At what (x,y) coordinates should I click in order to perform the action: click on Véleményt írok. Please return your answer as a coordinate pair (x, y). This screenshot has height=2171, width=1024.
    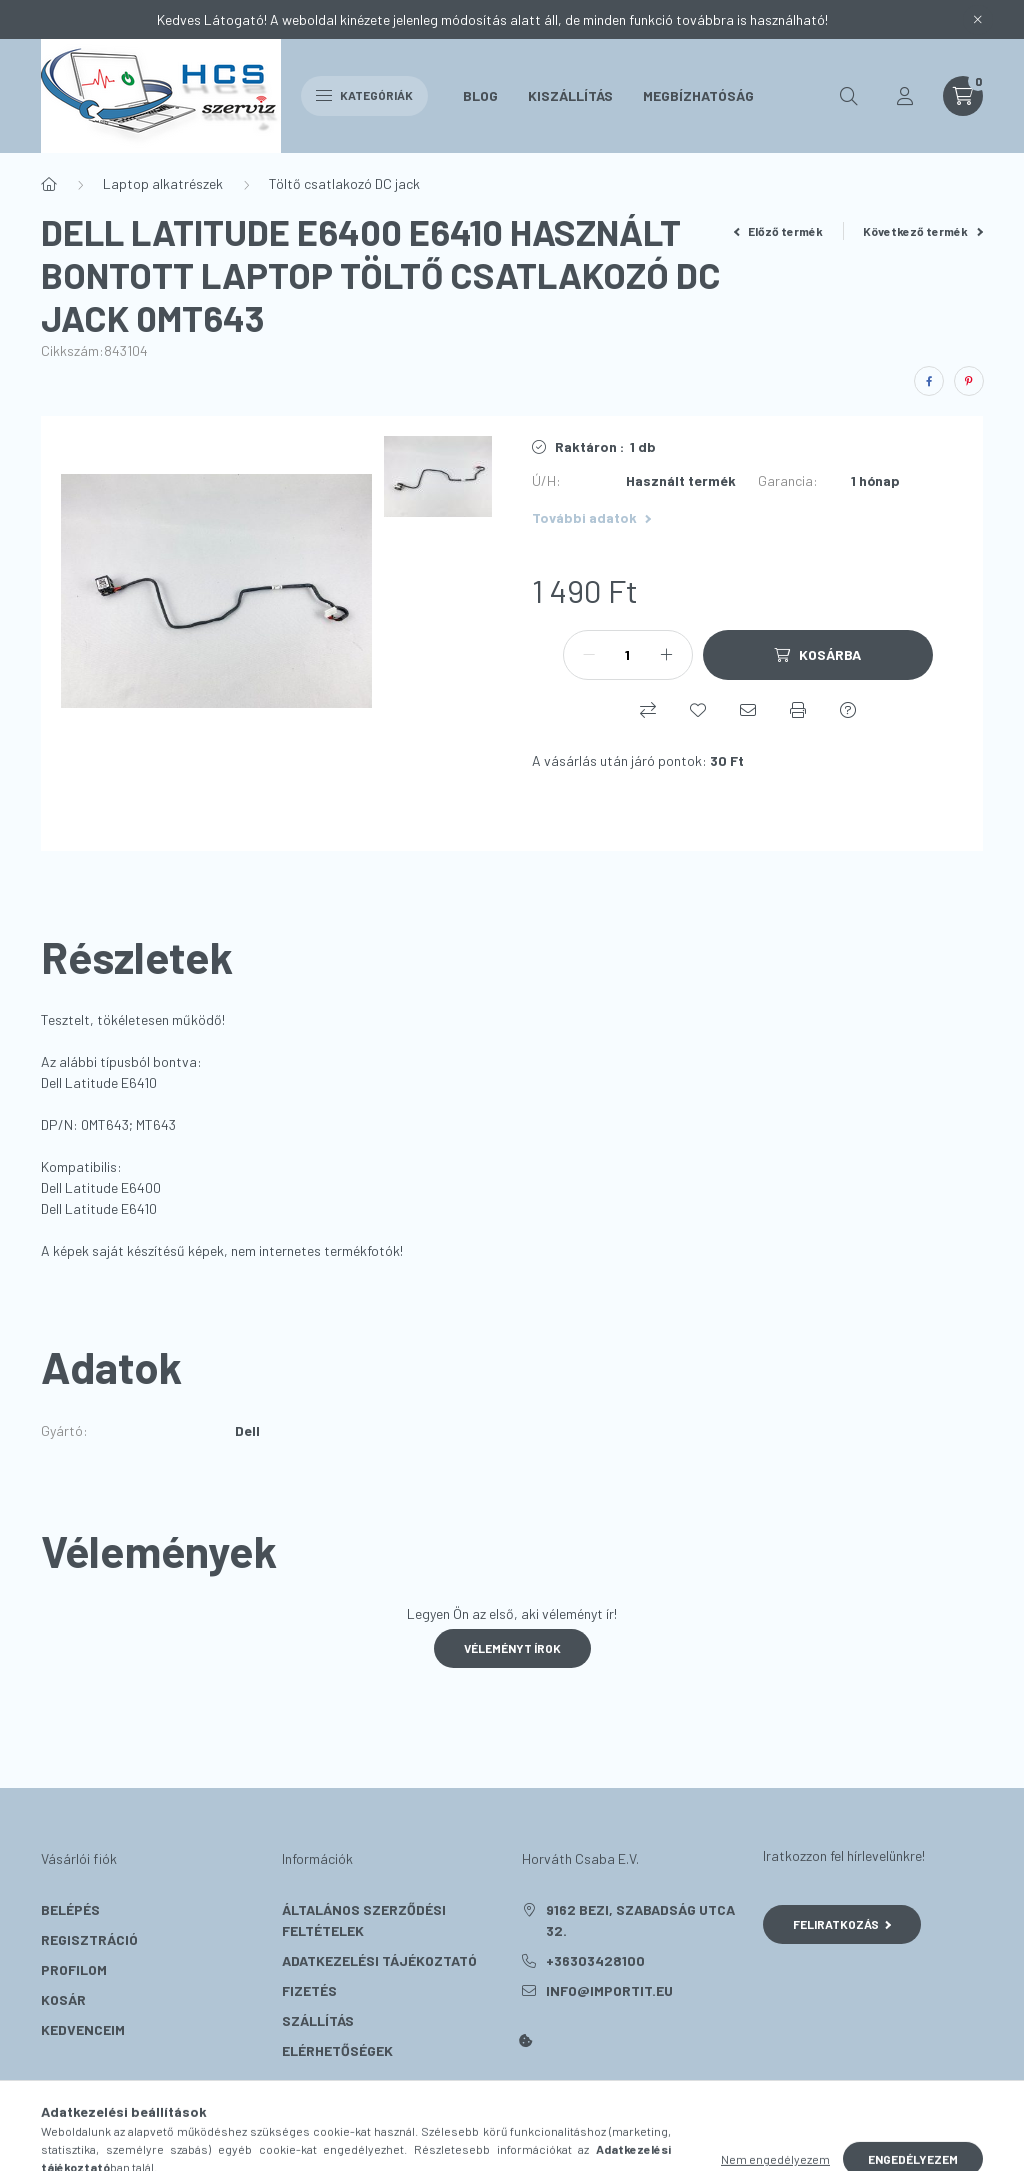
    Looking at the image, I should click on (512, 1648).